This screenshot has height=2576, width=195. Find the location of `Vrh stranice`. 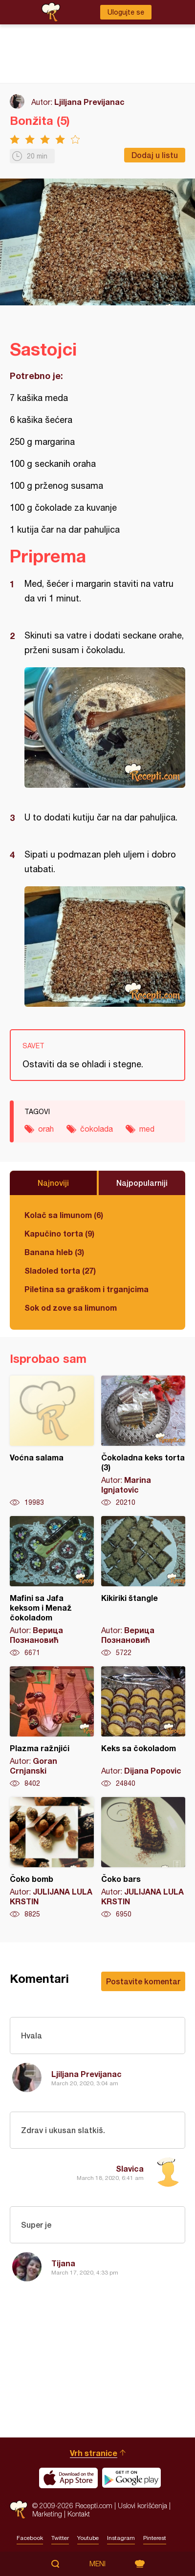

Vrh stranice is located at coordinates (93, 2452).